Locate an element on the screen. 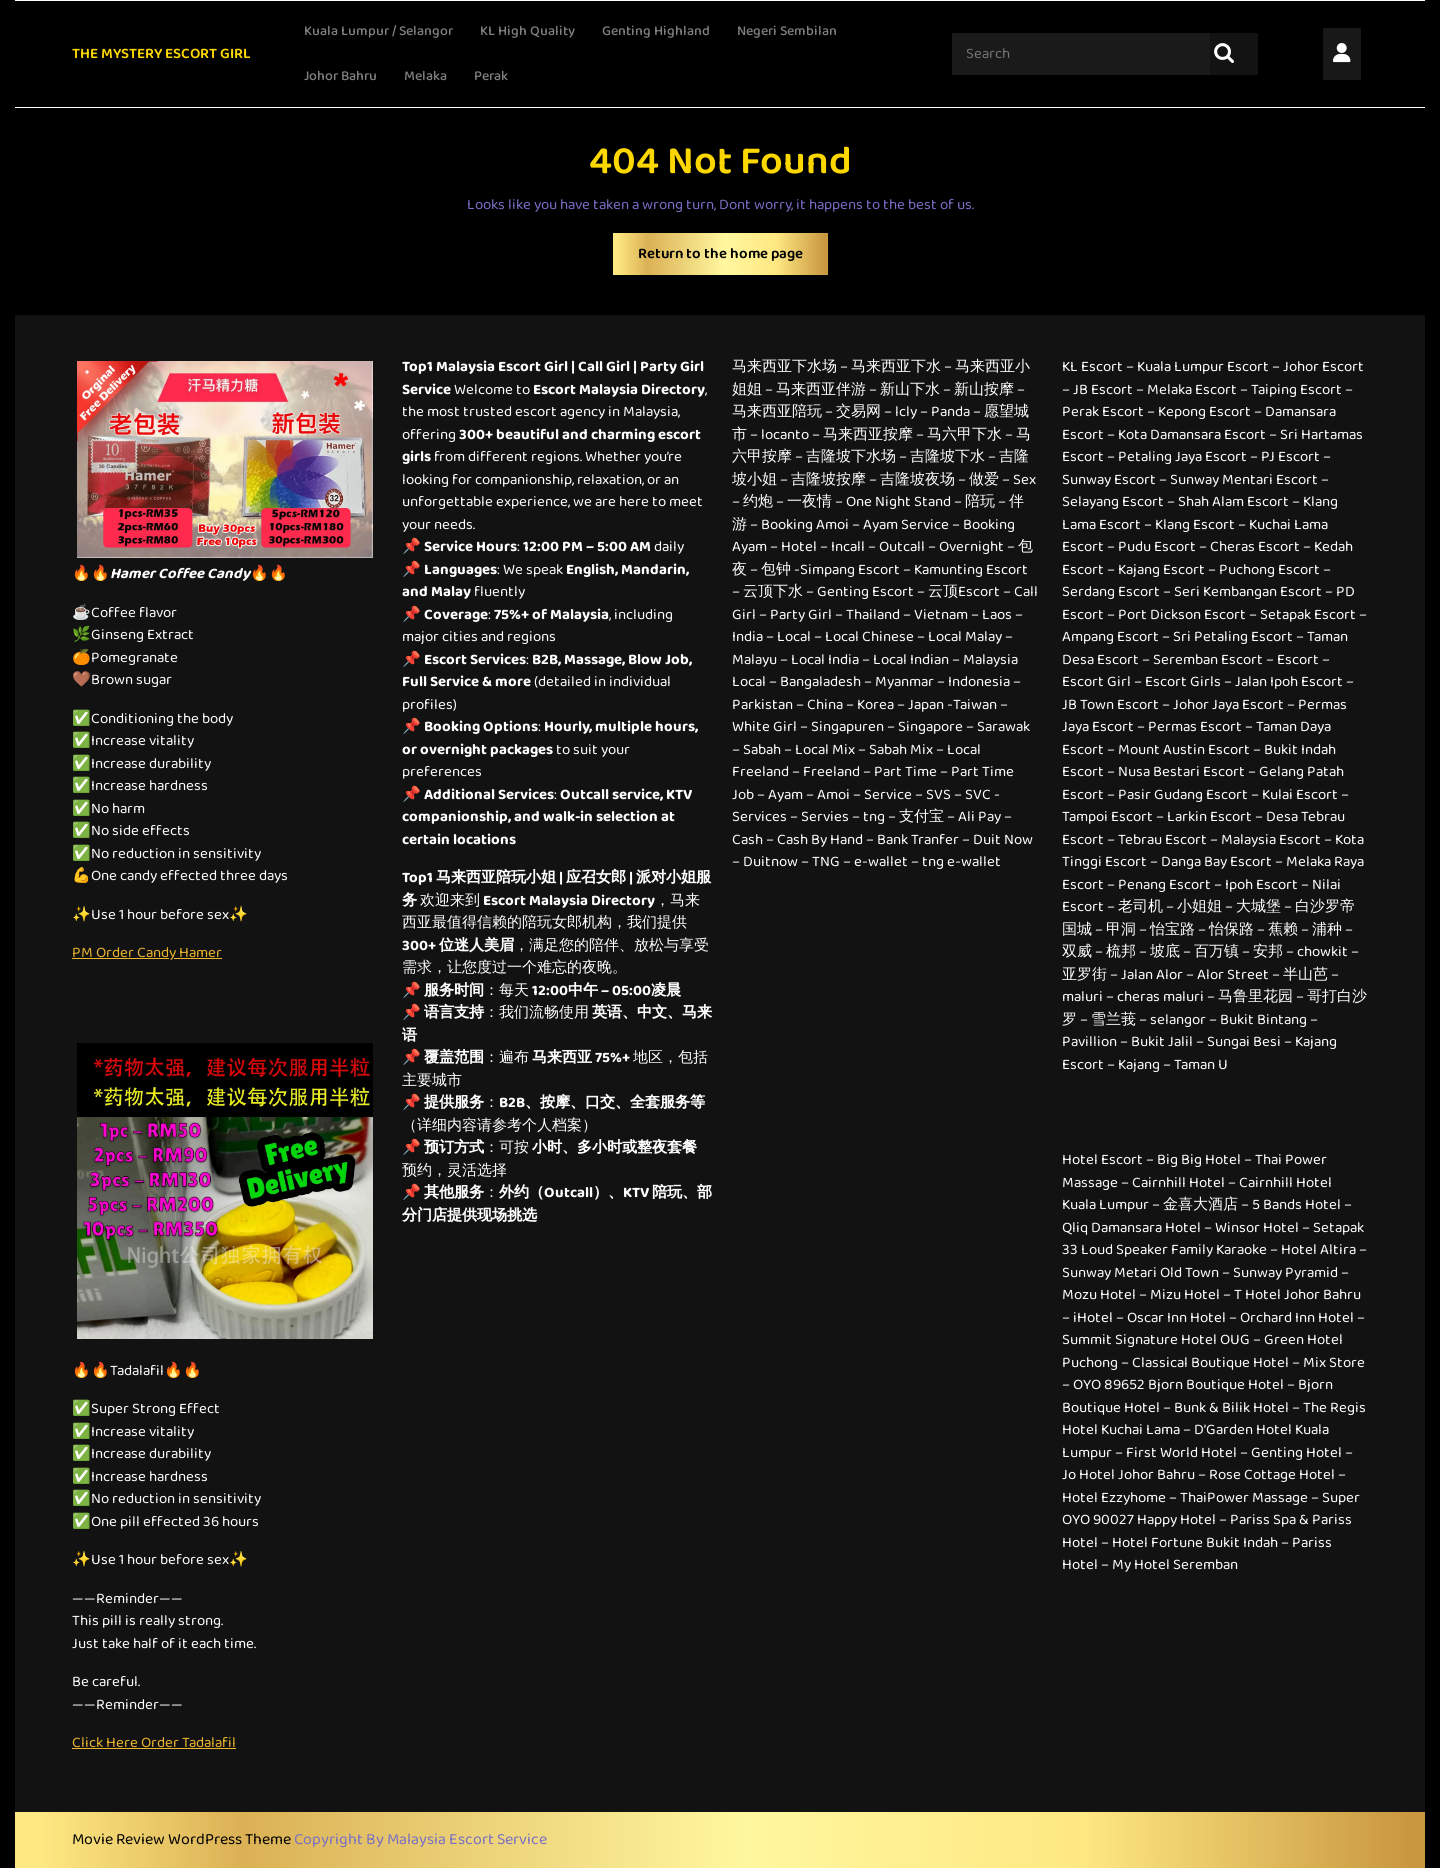 Image resolution: width=1440 pixels, height=1868 pixels. THE MYSTERY ESCORT GIRL is located at coordinates (161, 54).